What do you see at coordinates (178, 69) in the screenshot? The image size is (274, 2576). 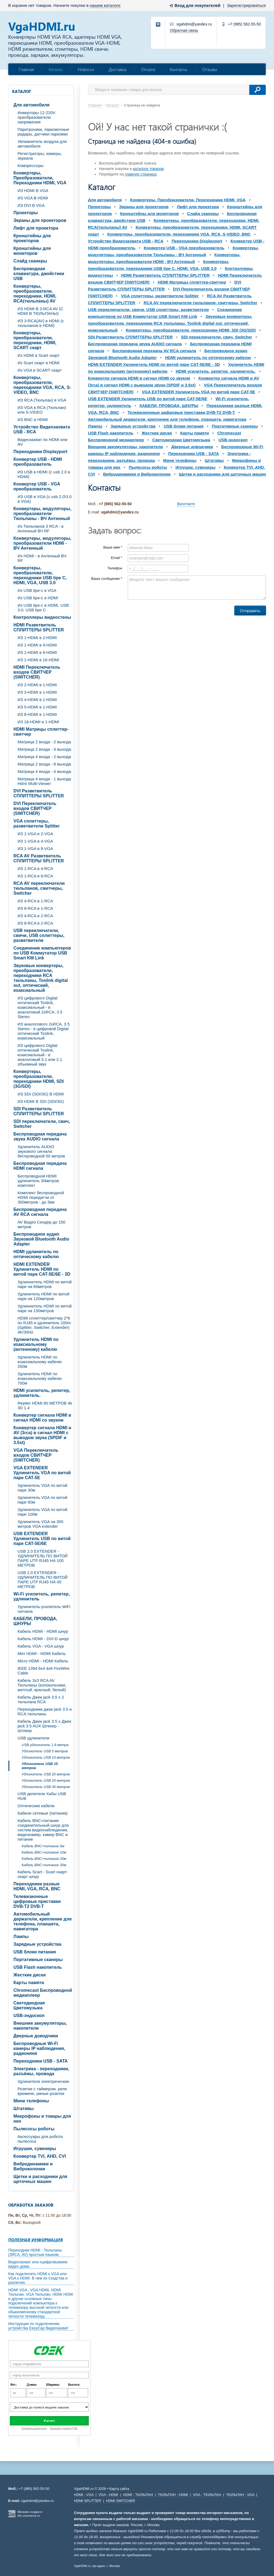 I see `Контакты` at bounding box center [178, 69].